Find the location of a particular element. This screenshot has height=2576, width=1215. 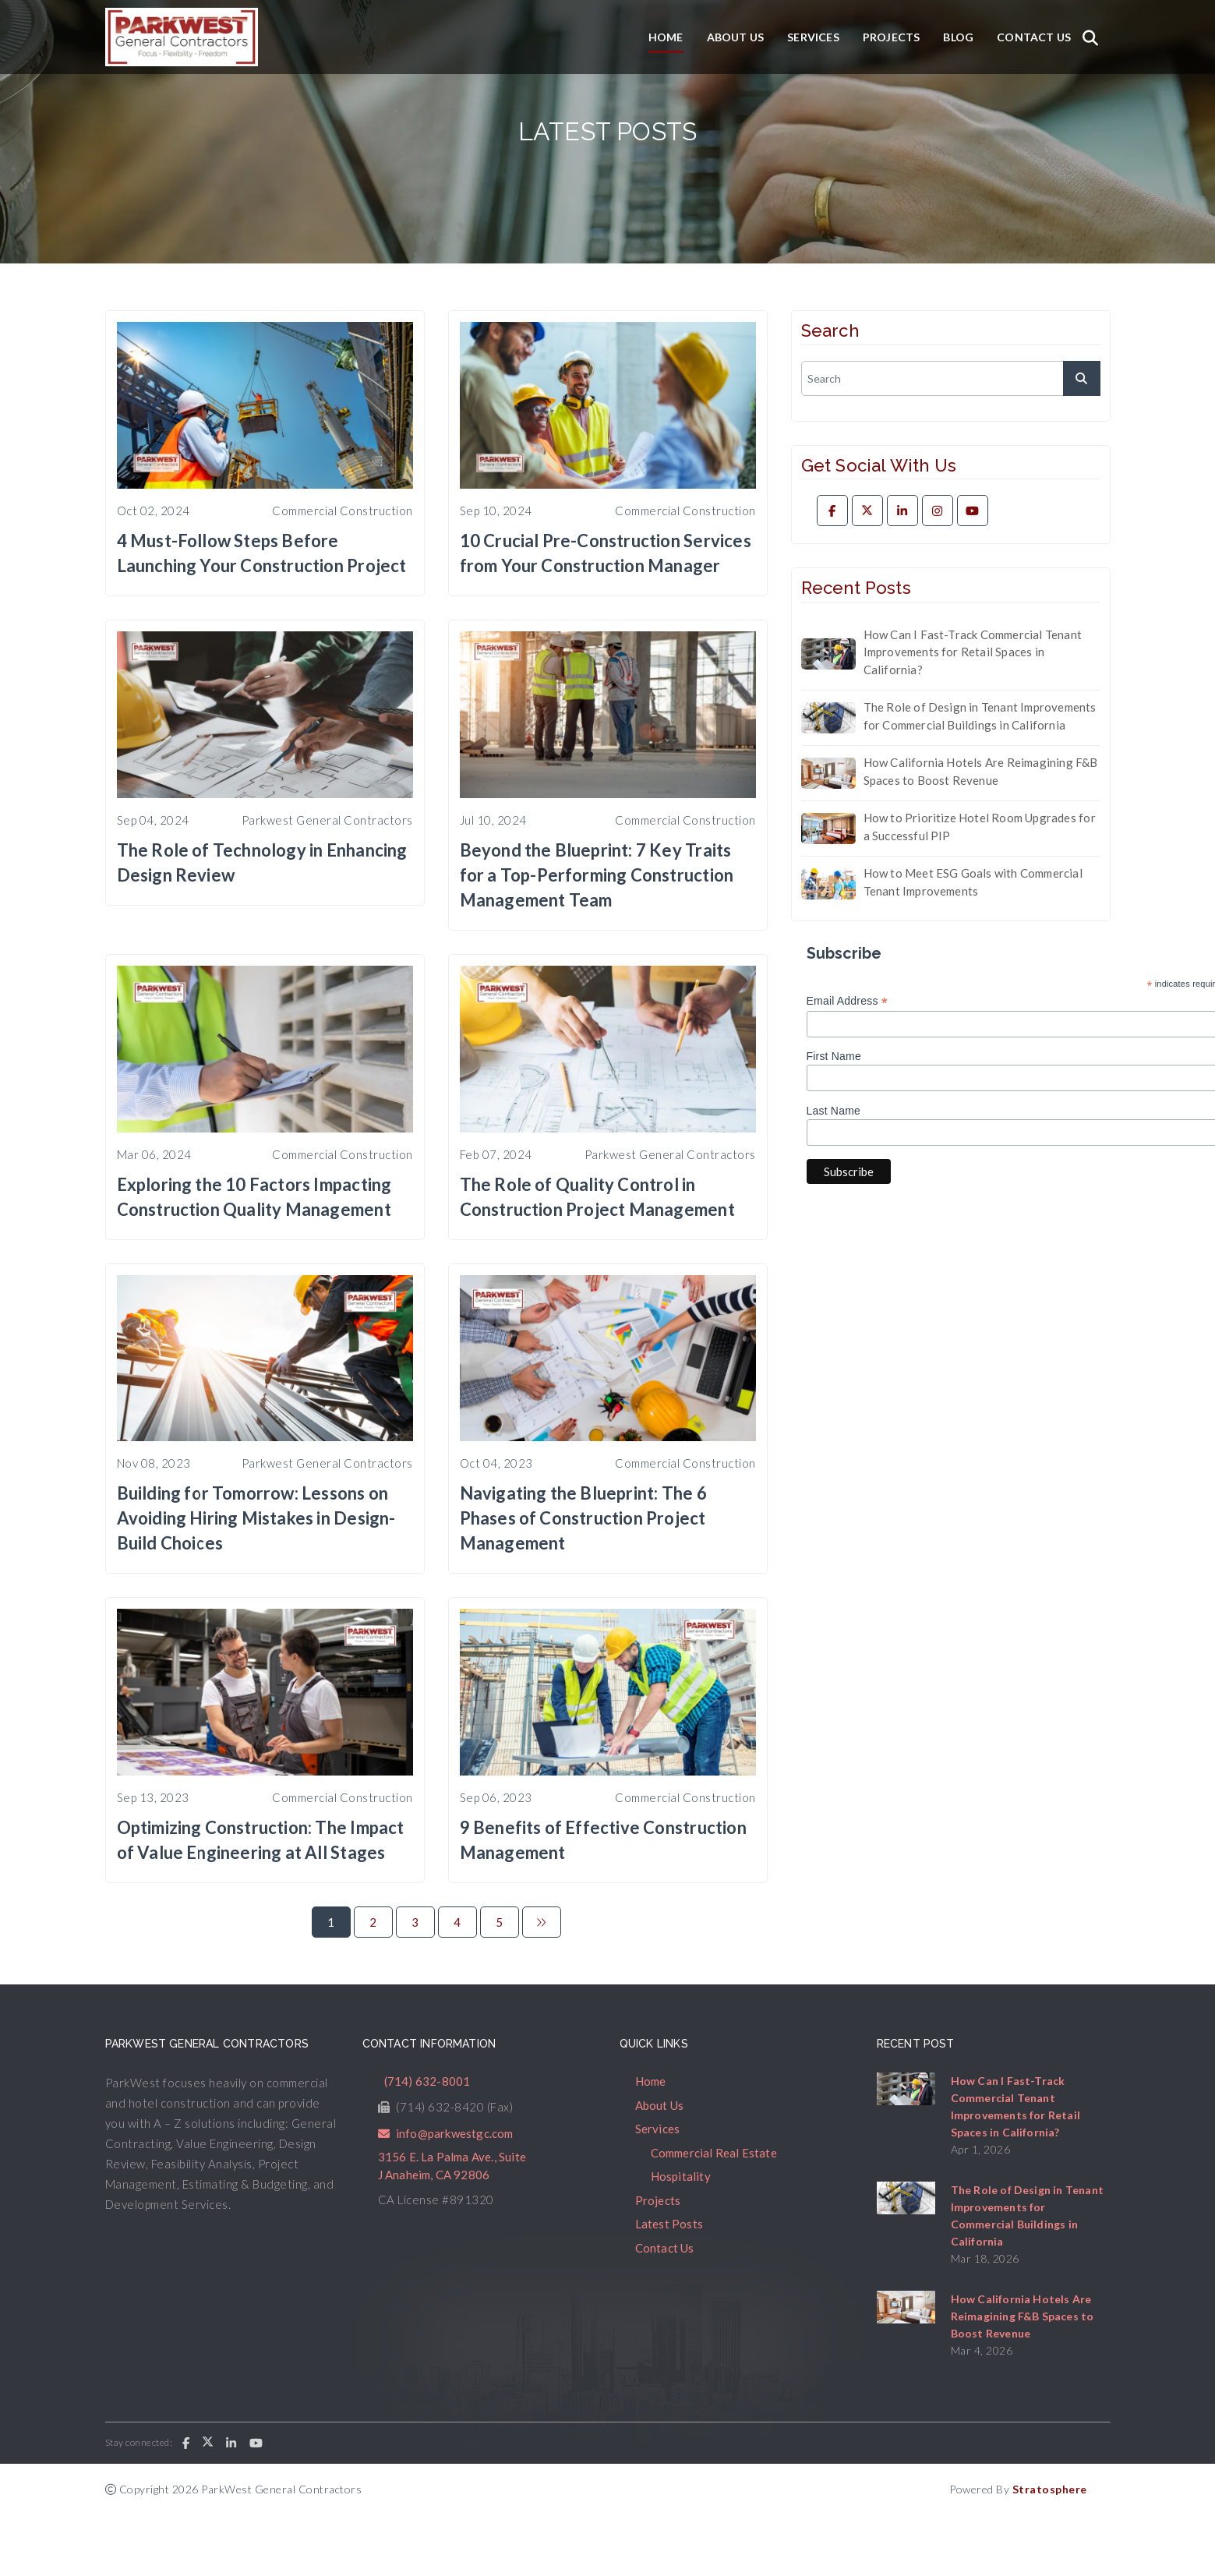

Optimizing Construction: The Impact of Value Engineering at All Stages is located at coordinates (260, 1840).